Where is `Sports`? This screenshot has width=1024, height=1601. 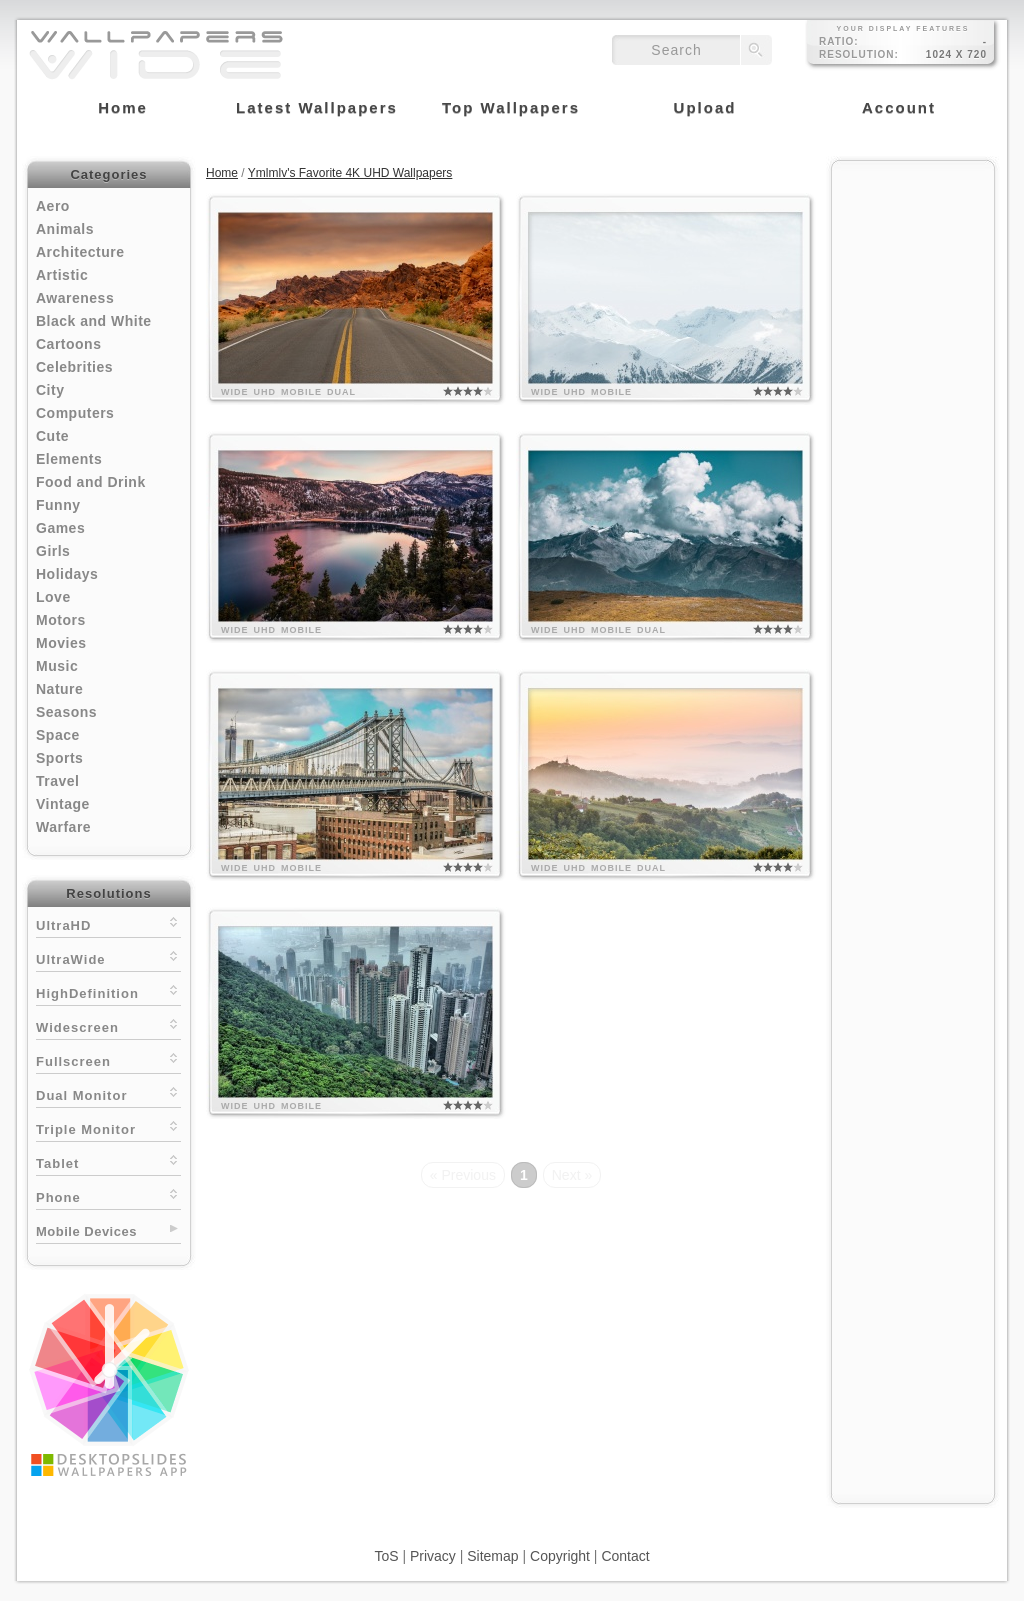 Sports is located at coordinates (59, 758).